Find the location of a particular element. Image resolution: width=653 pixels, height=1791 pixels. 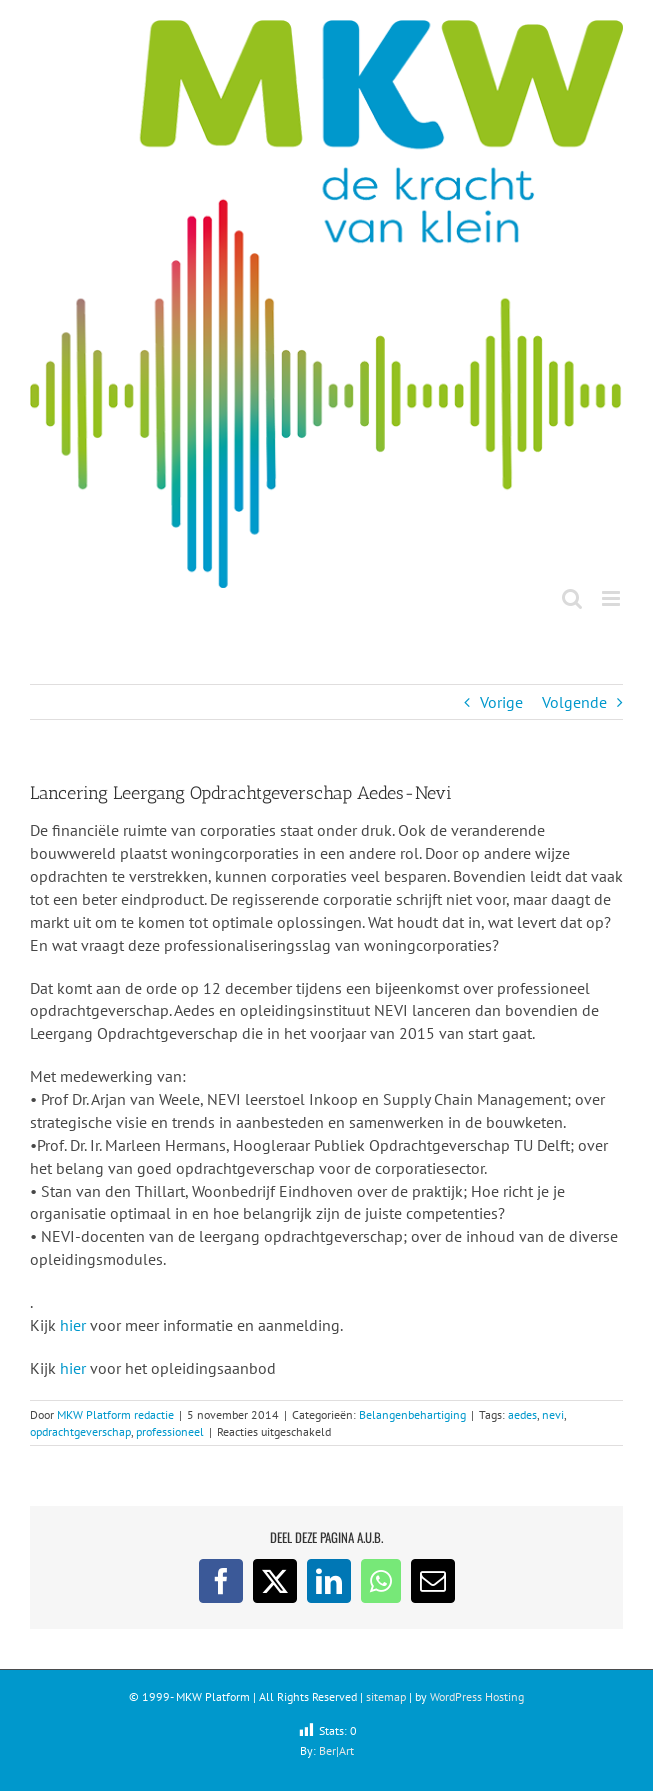

opdrachtgeverschap is located at coordinates (80, 1431).